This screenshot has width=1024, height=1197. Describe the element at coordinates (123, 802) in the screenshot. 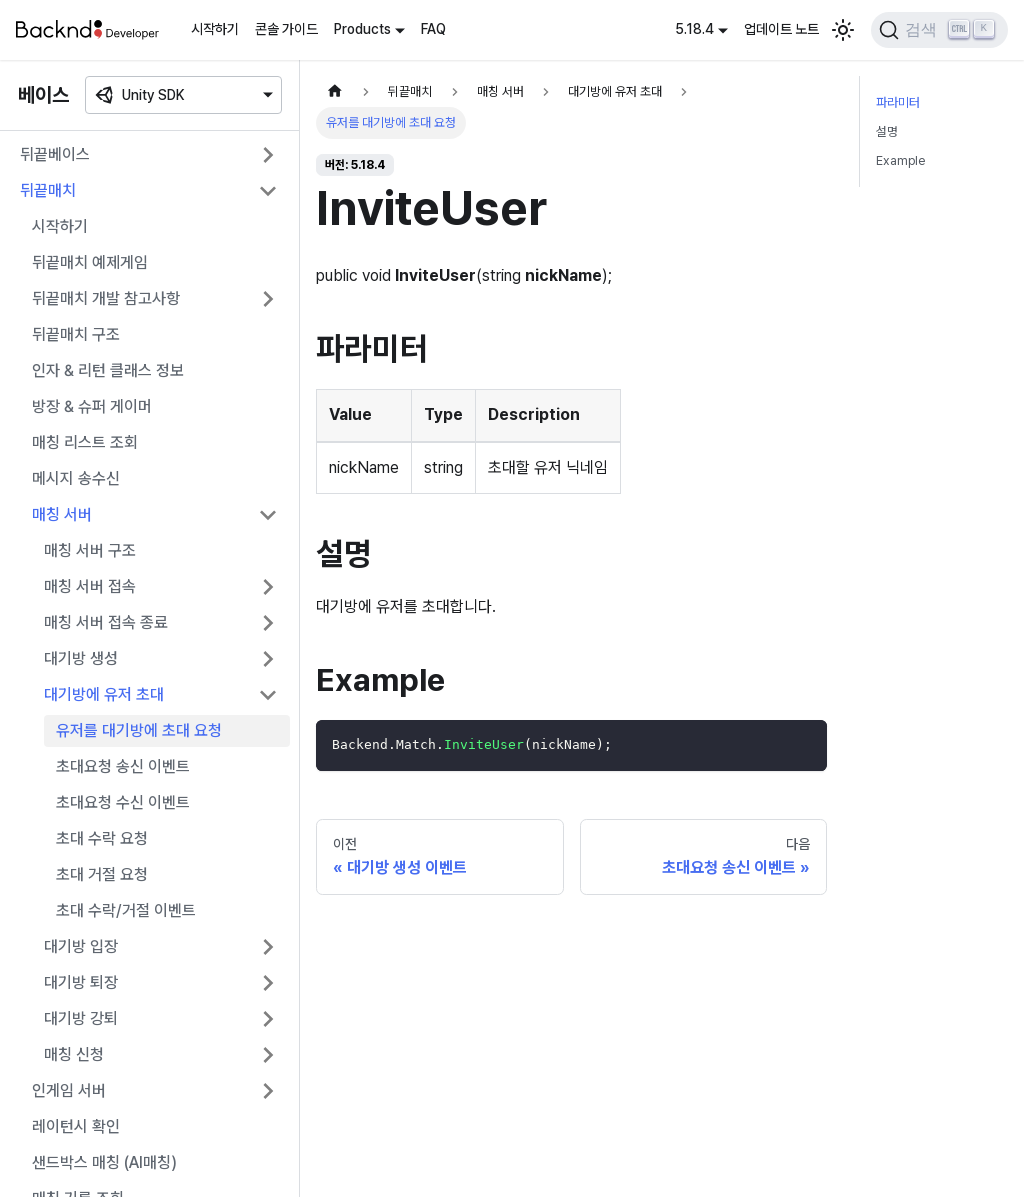

I see `초대요청 수신 이벤트` at that location.